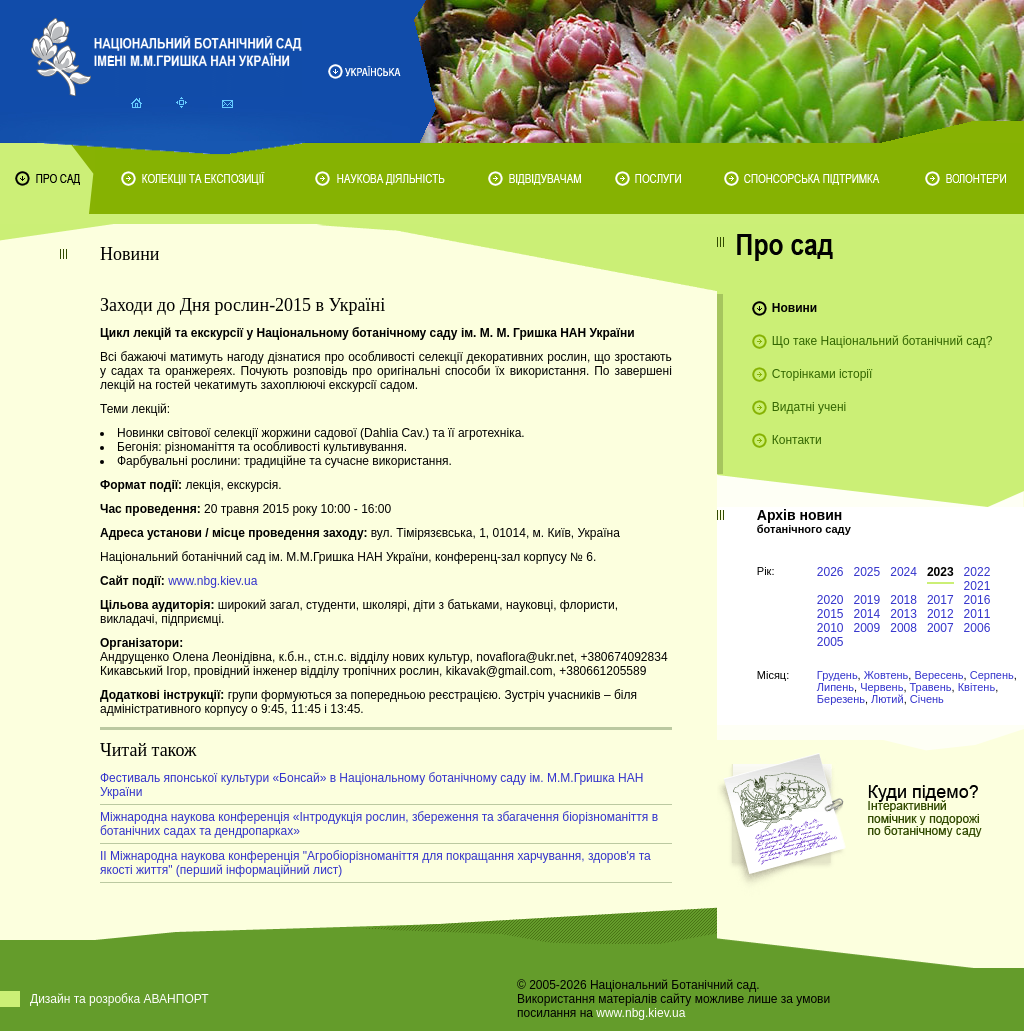 This screenshot has height=1031, width=1024. I want to click on 2008, so click(903, 628).